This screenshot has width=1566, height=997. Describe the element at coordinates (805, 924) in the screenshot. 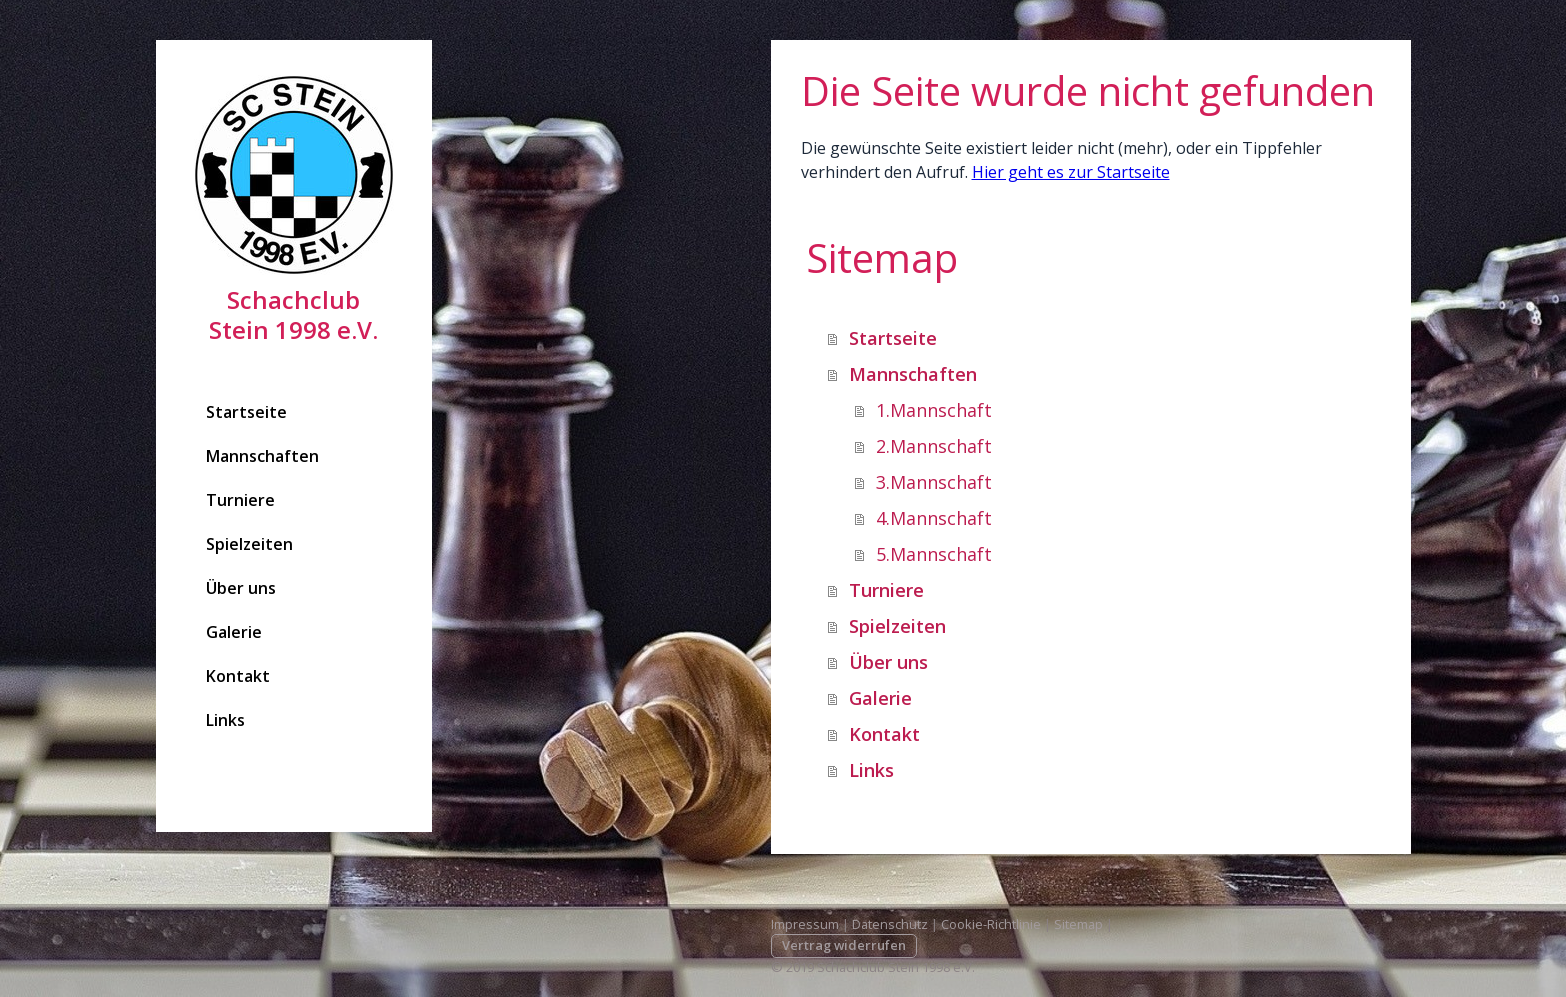

I see `Impressum` at that location.